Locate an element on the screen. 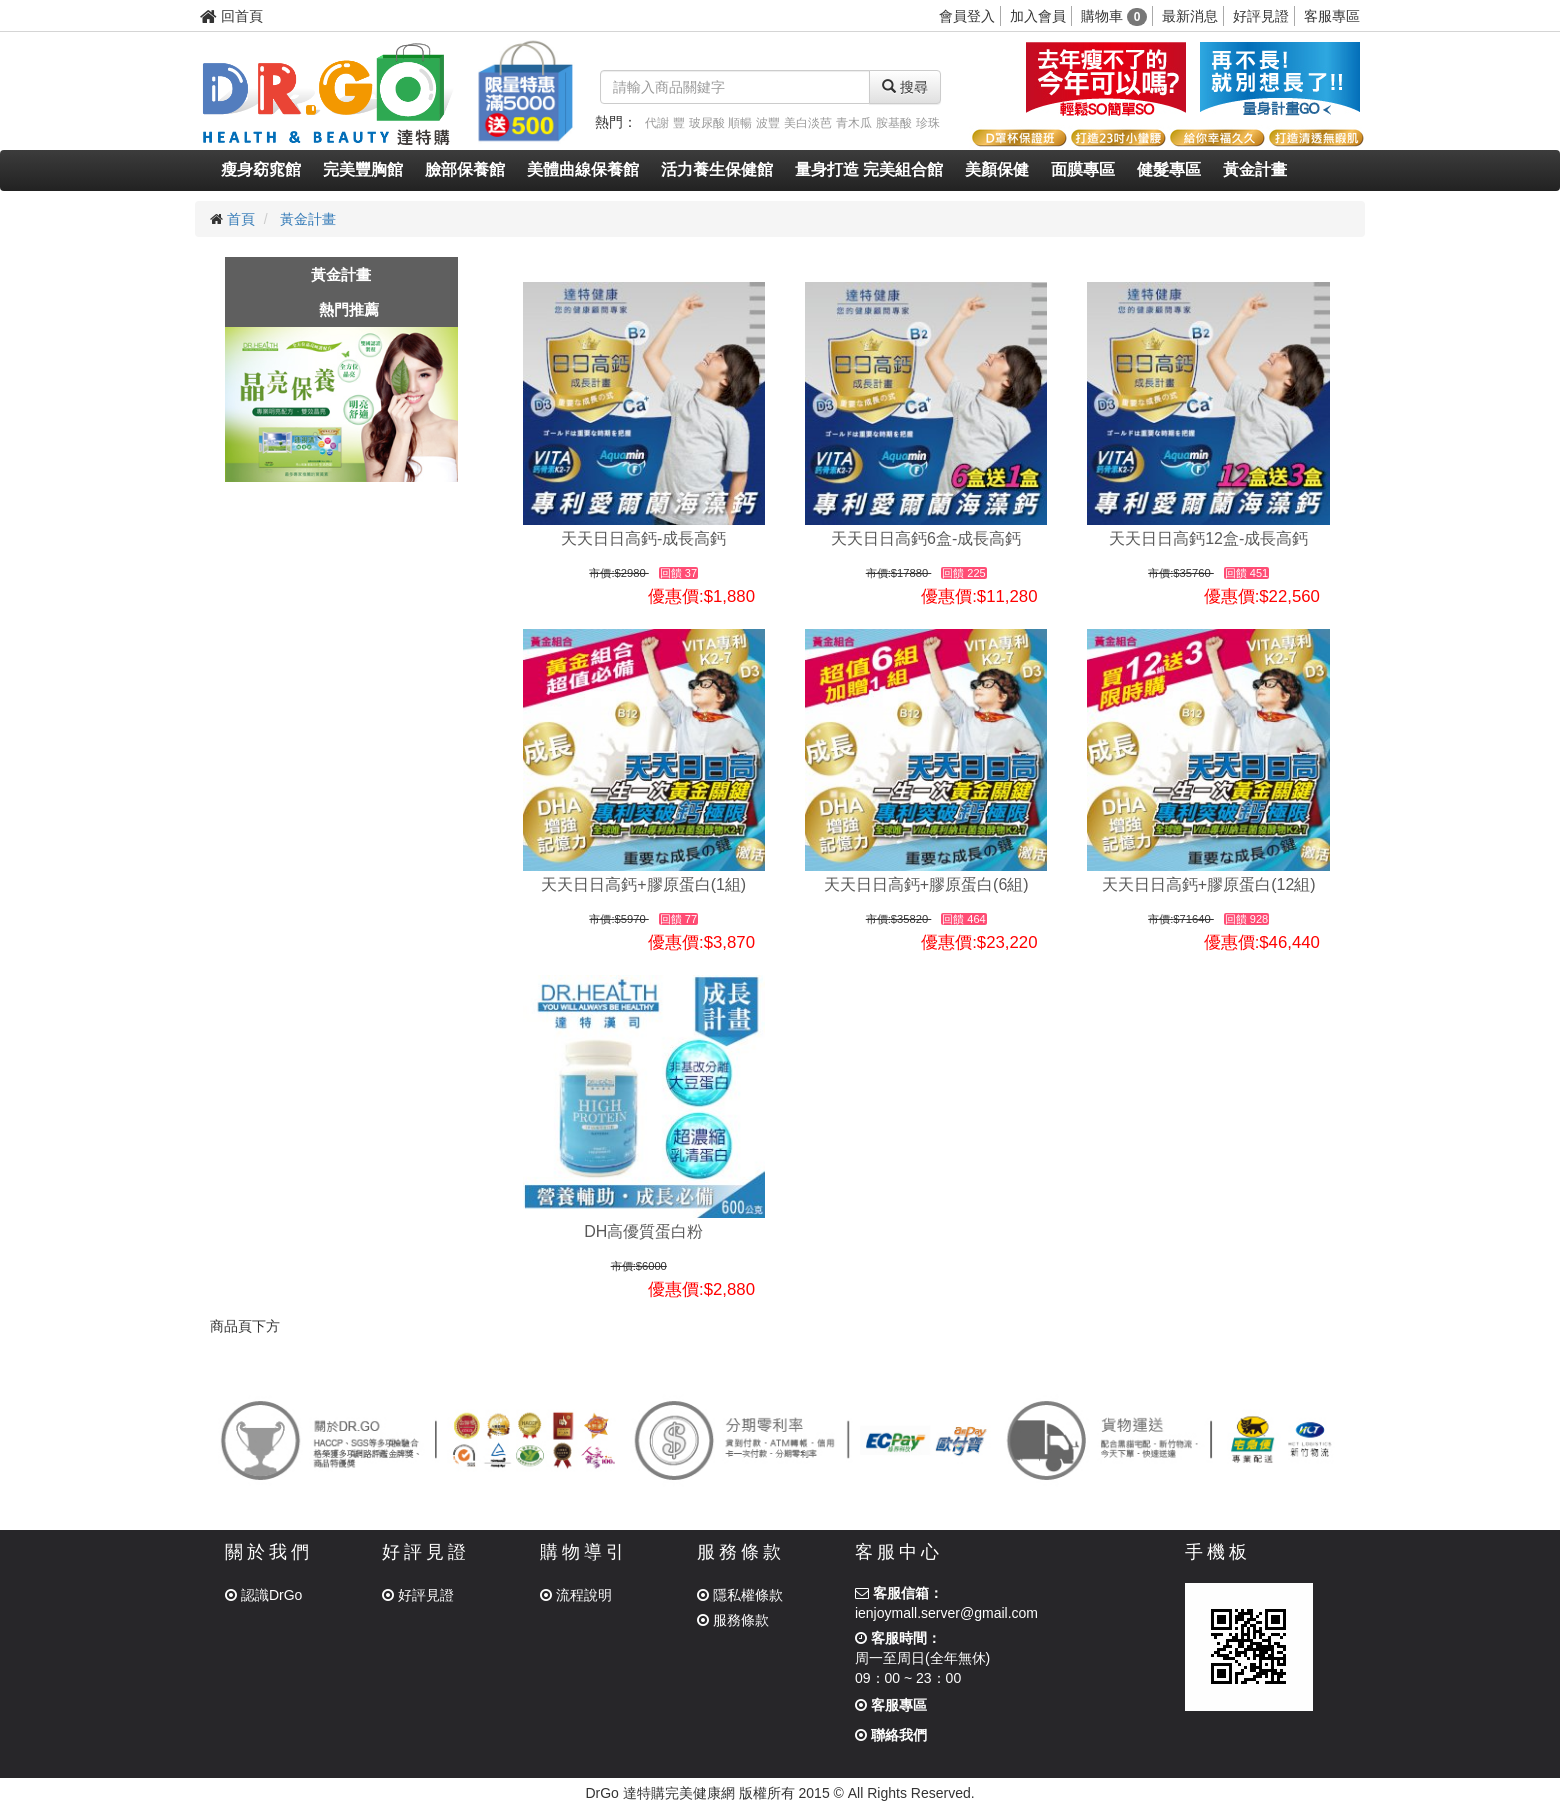 This screenshot has height=1803, width=1560. 認識DrGo is located at coordinates (263, 1595).